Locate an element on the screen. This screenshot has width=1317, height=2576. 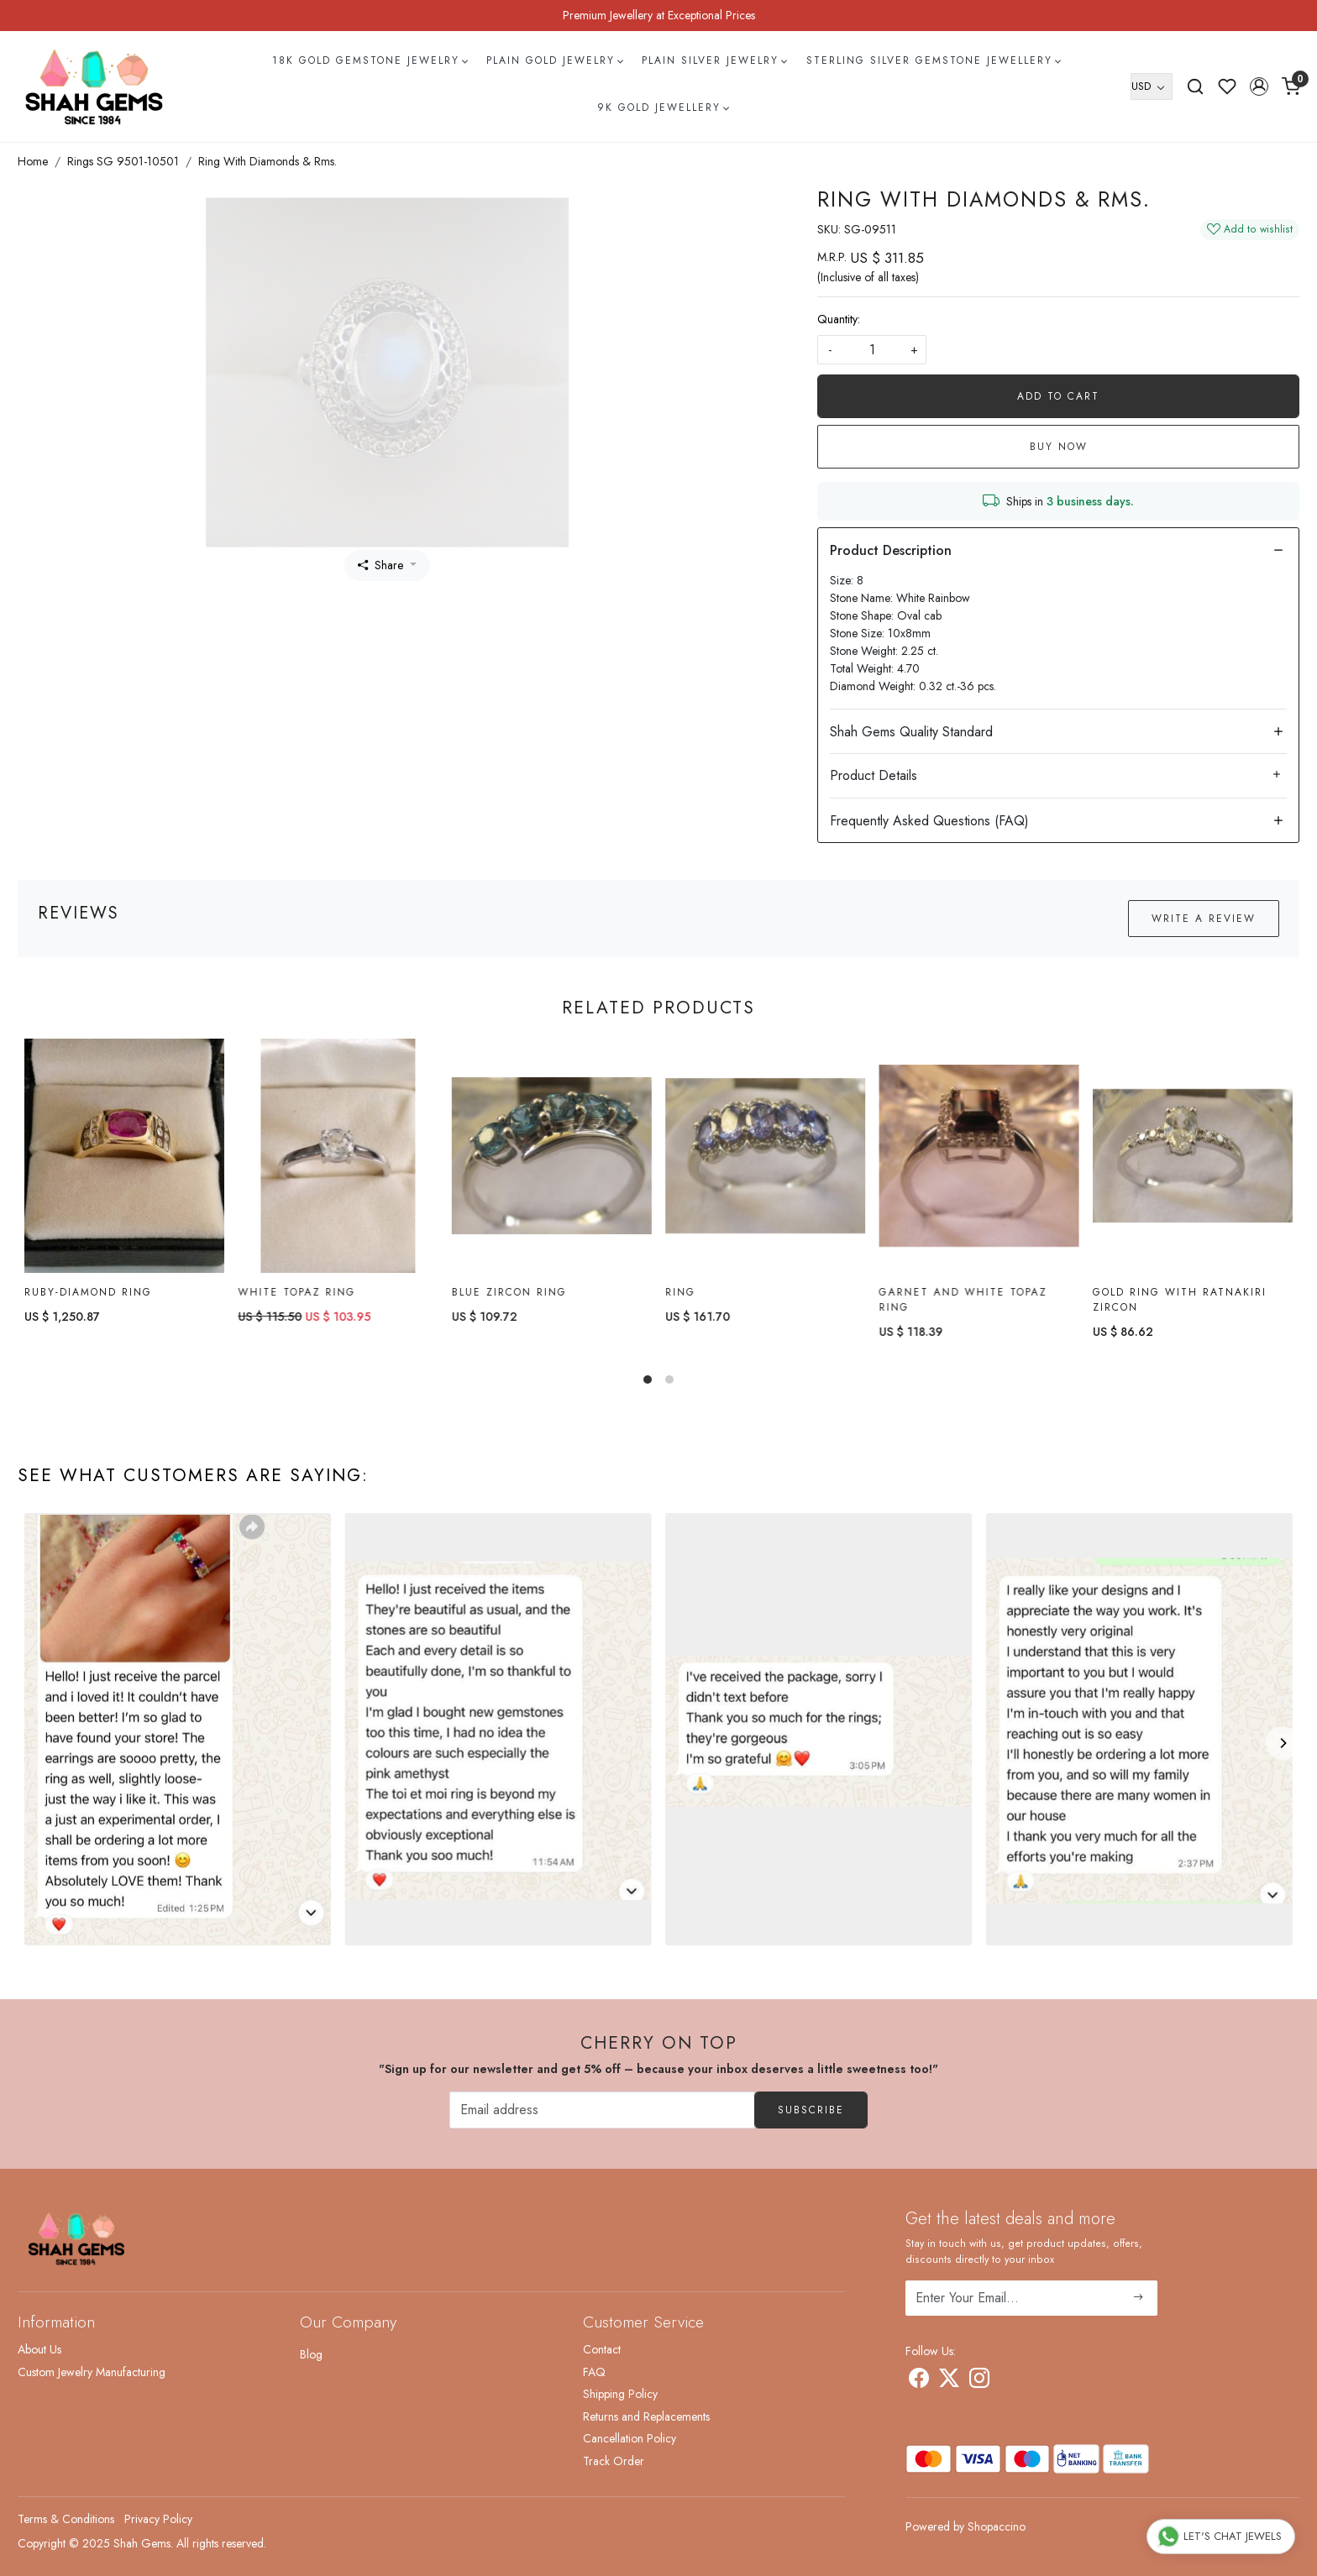
[Facebook] is located at coordinates (918, 2381).